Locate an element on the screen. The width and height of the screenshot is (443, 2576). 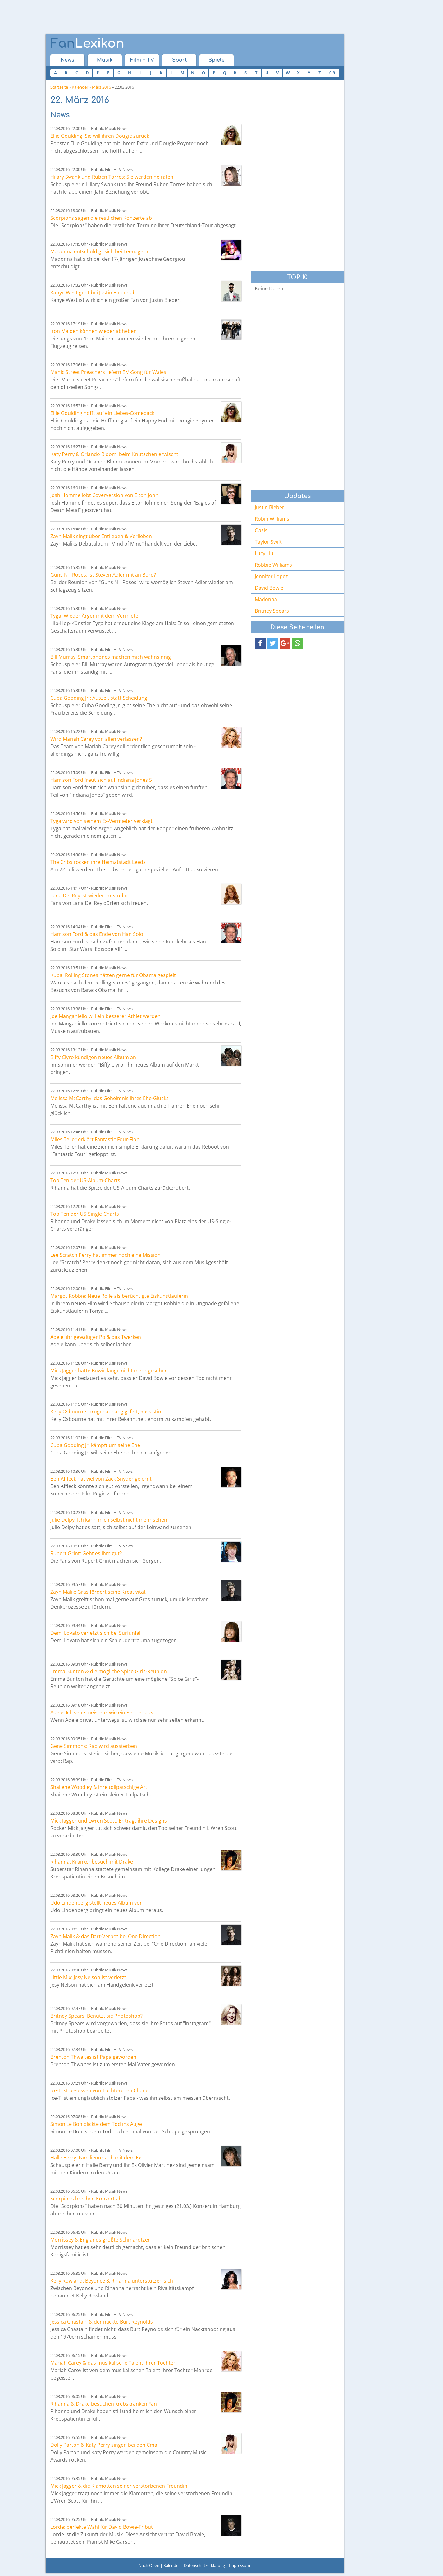
Sport is located at coordinates (179, 60).